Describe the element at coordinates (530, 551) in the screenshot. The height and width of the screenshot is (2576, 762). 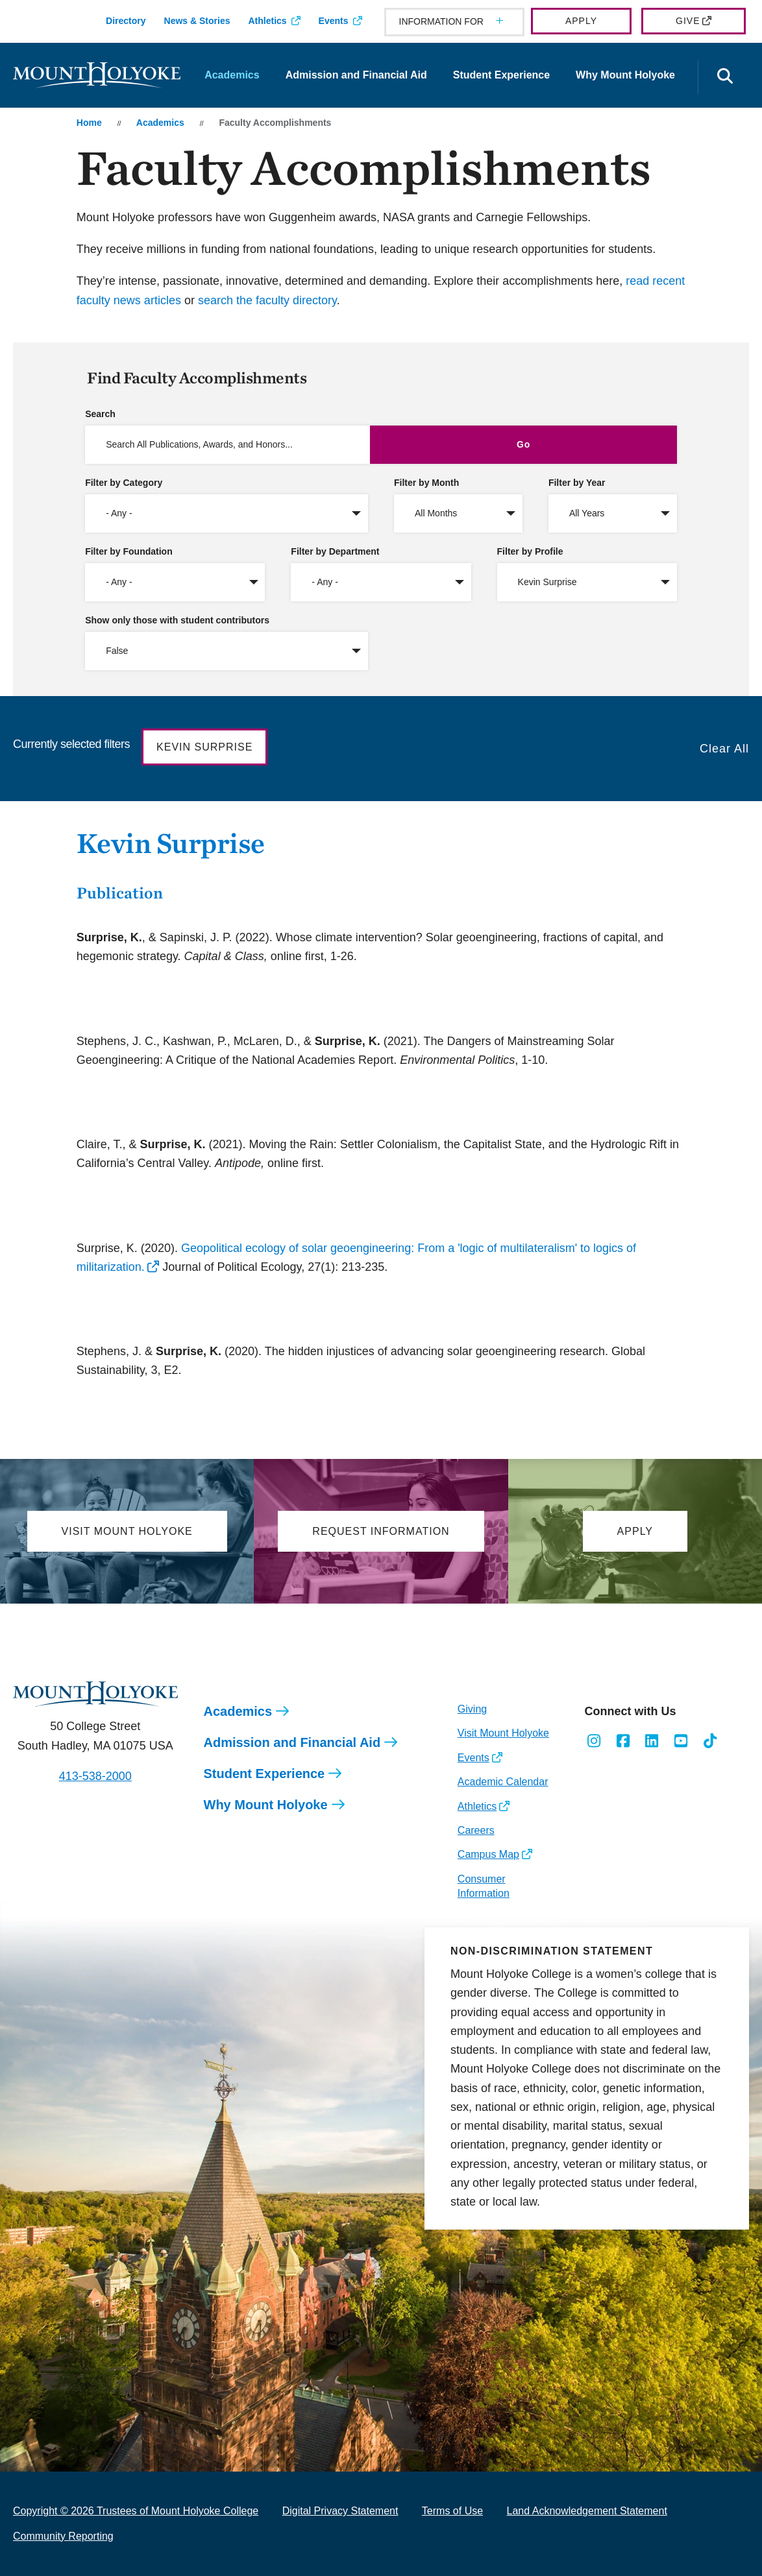
I see `Filter by Profile` at that location.